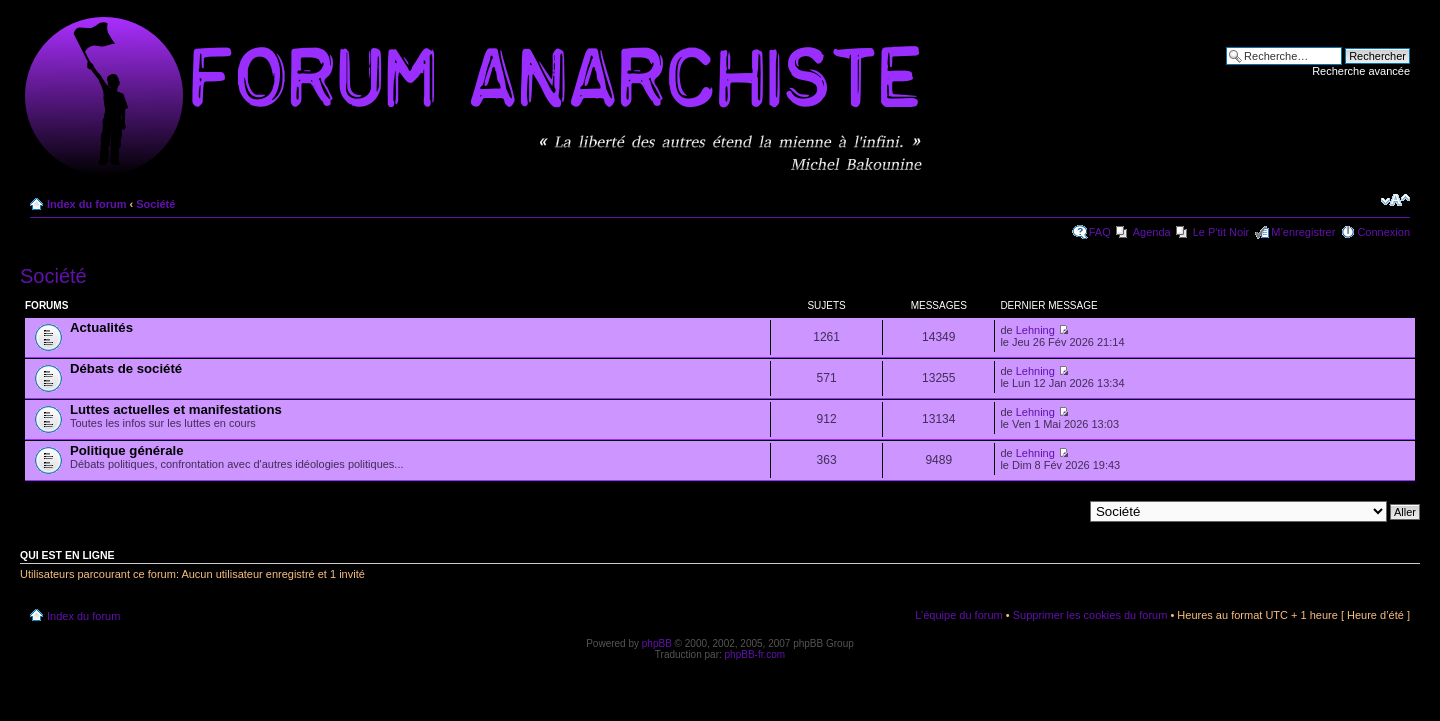 This screenshot has width=1440, height=721. Describe the element at coordinates (1361, 71) in the screenshot. I see `Recherche avancée` at that location.